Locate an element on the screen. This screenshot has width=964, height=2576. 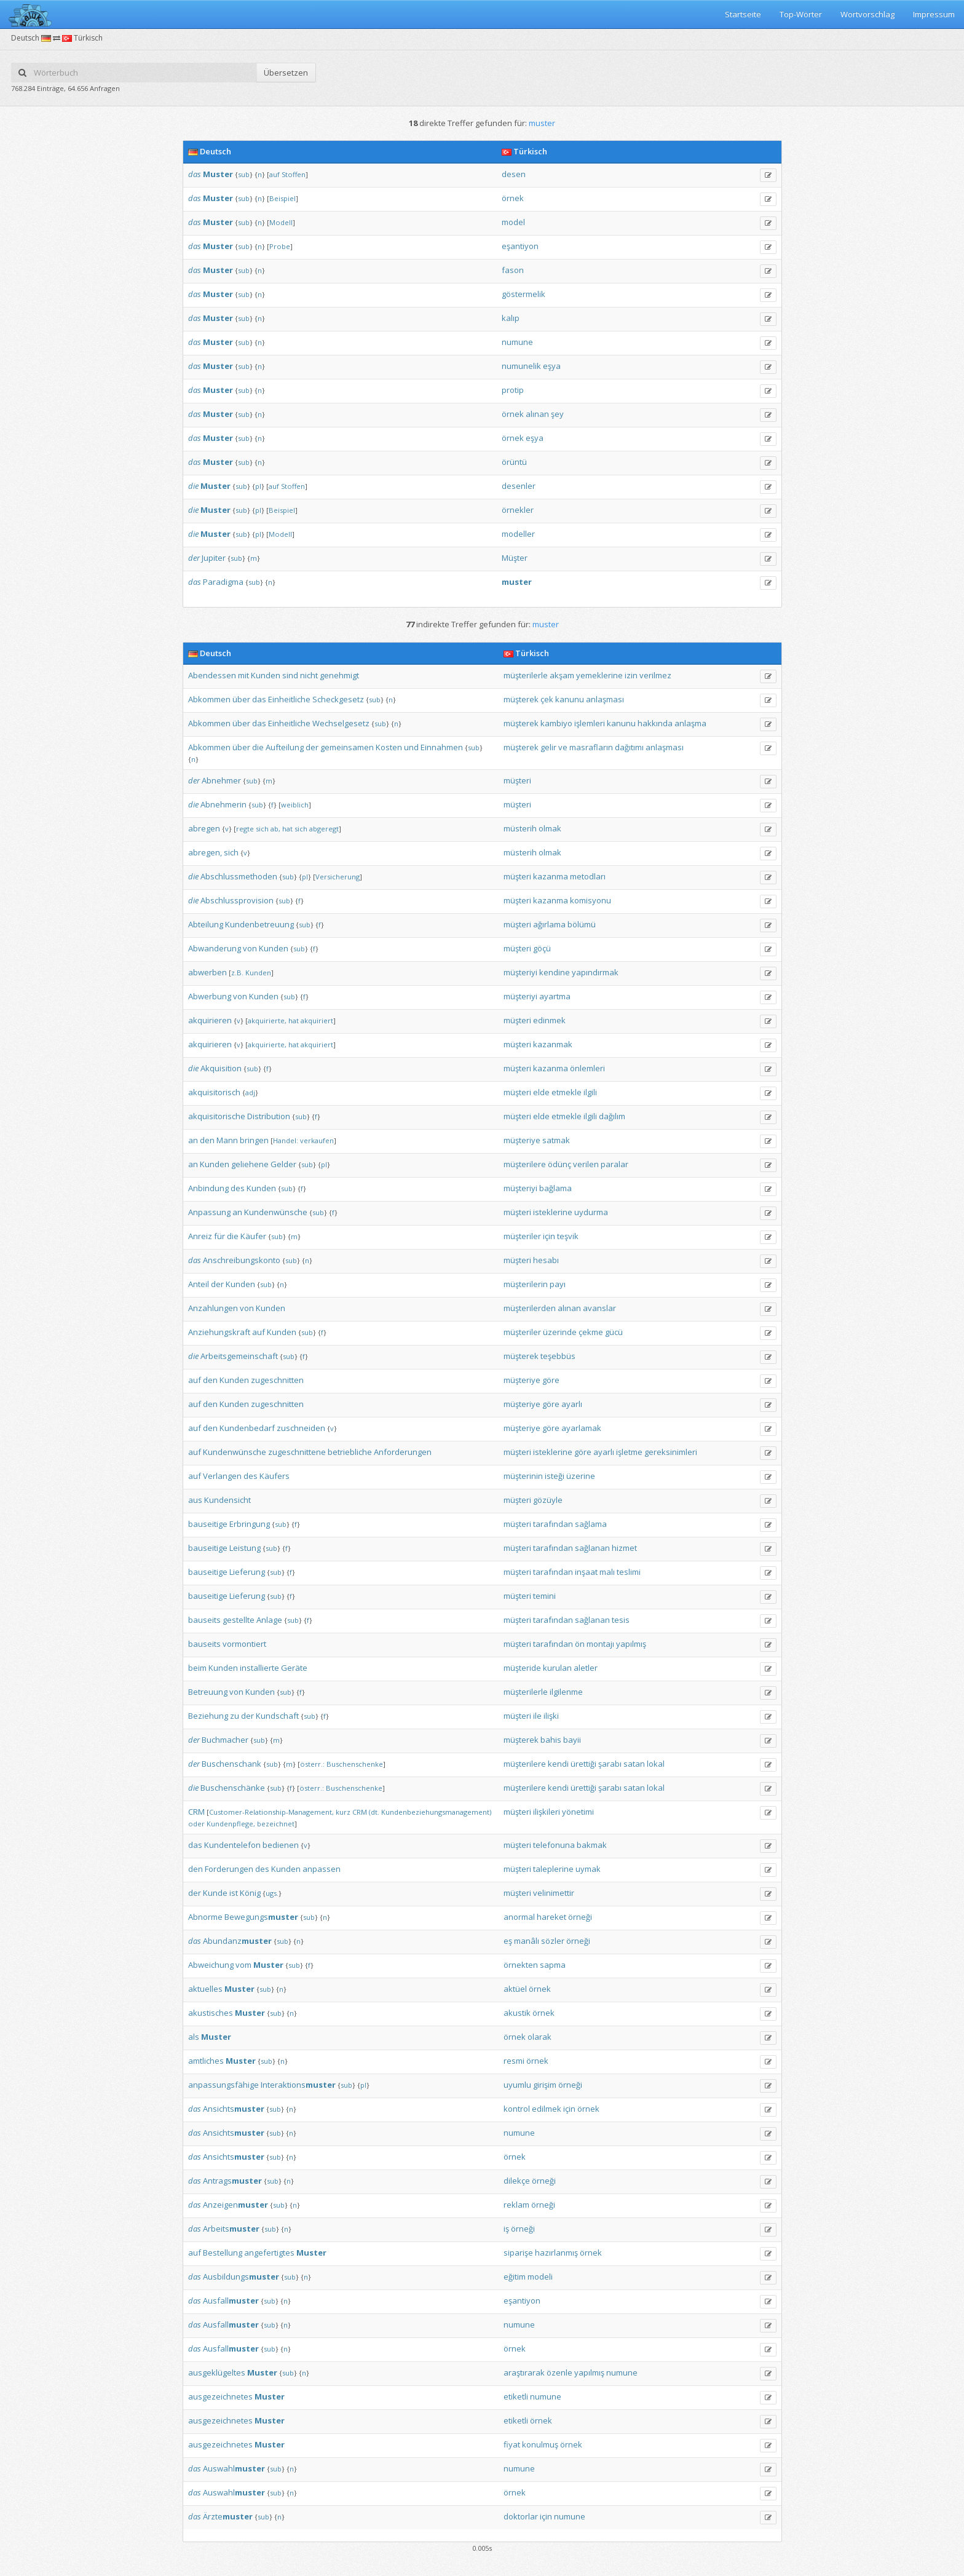
desen is located at coordinates (514, 174).